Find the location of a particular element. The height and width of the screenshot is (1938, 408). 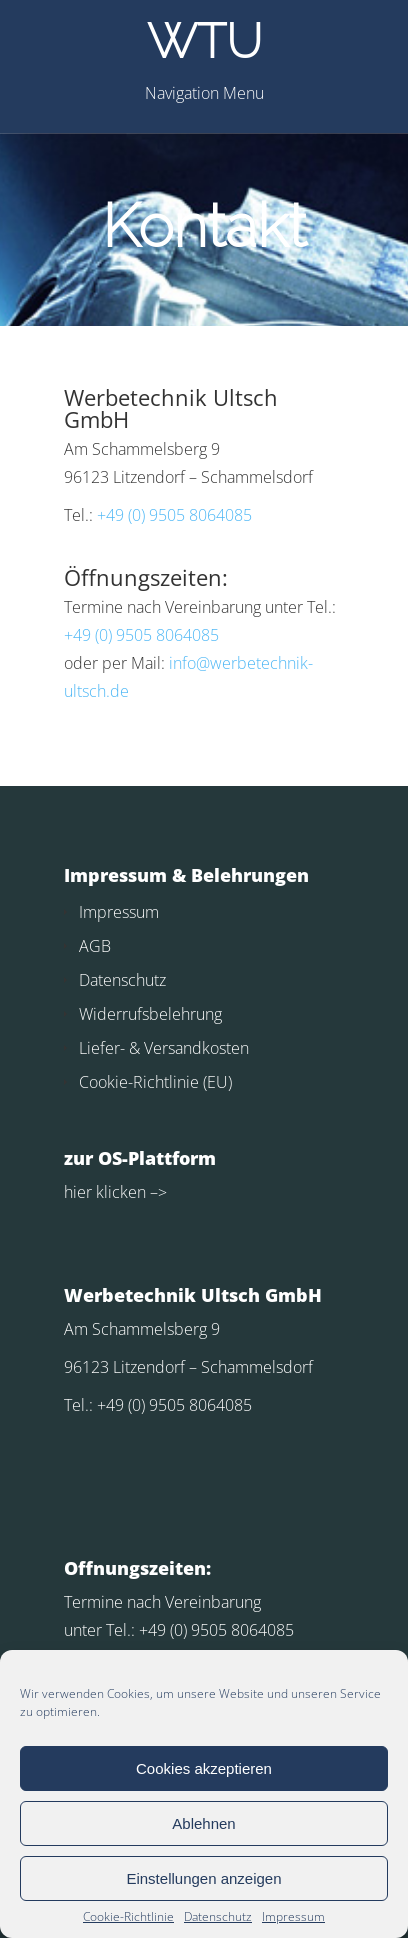

Cookie-Richtlinie (EU) is located at coordinates (155, 1082).